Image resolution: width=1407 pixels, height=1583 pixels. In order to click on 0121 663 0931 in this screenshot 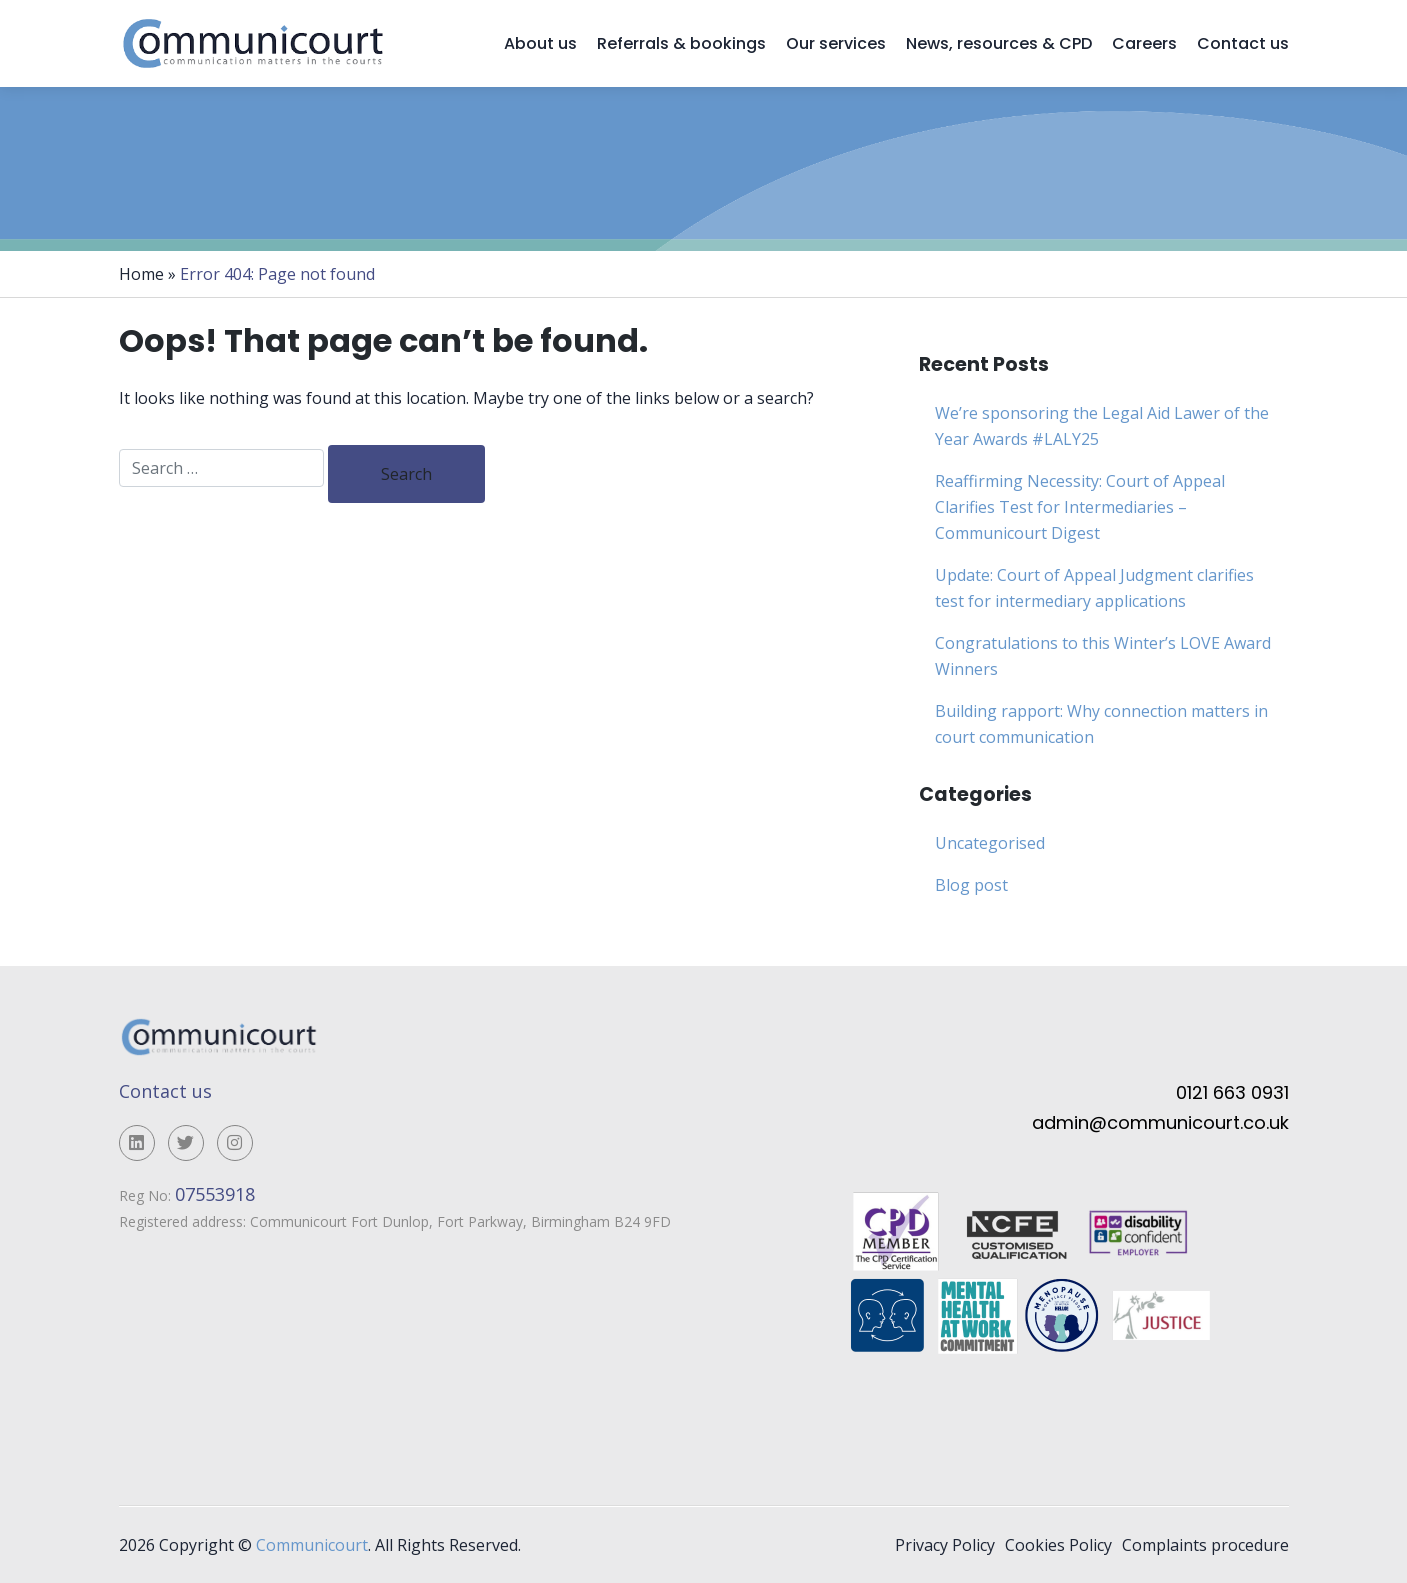, I will do `click(1232, 1092)`.